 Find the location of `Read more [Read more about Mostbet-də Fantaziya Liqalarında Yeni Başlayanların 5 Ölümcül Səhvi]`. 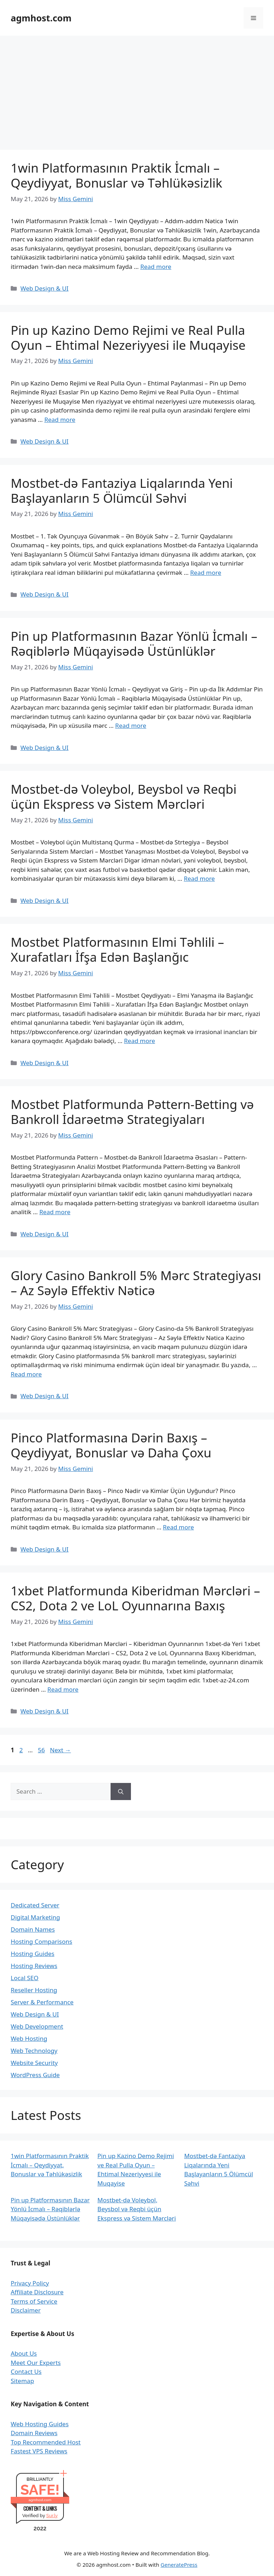

Read more [Read more about Mostbet-də Fantaziya Liqalarında Yeni Başlayanların 5 Ölümcül Səhvi] is located at coordinates (205, 572).